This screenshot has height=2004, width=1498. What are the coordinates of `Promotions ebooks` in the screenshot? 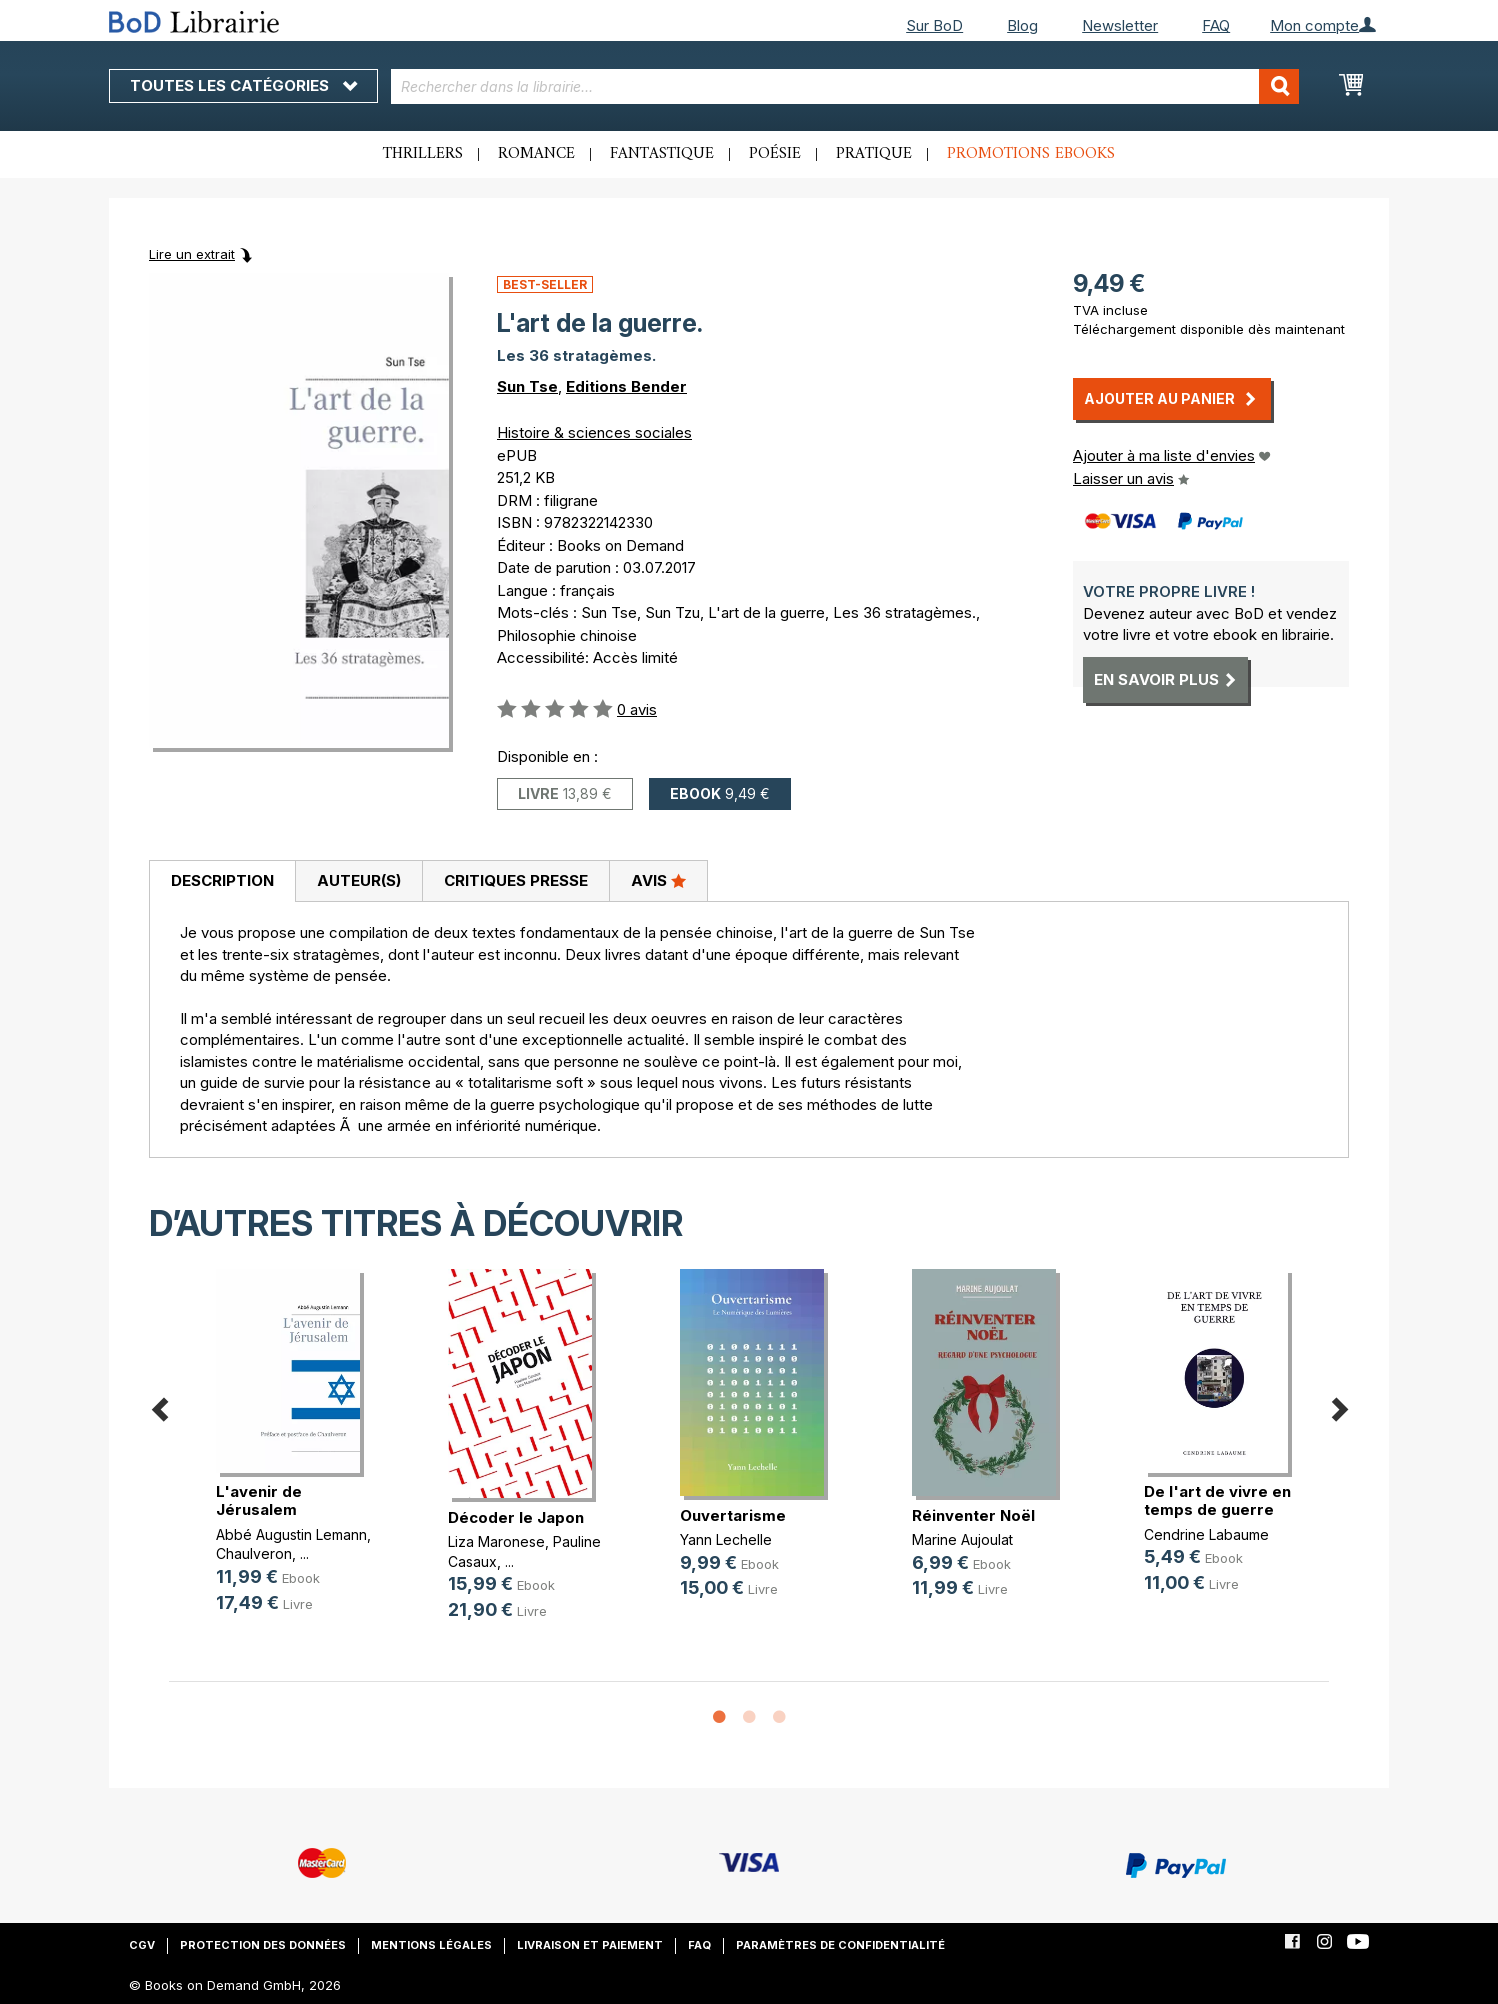 It's located at (1031, 154).